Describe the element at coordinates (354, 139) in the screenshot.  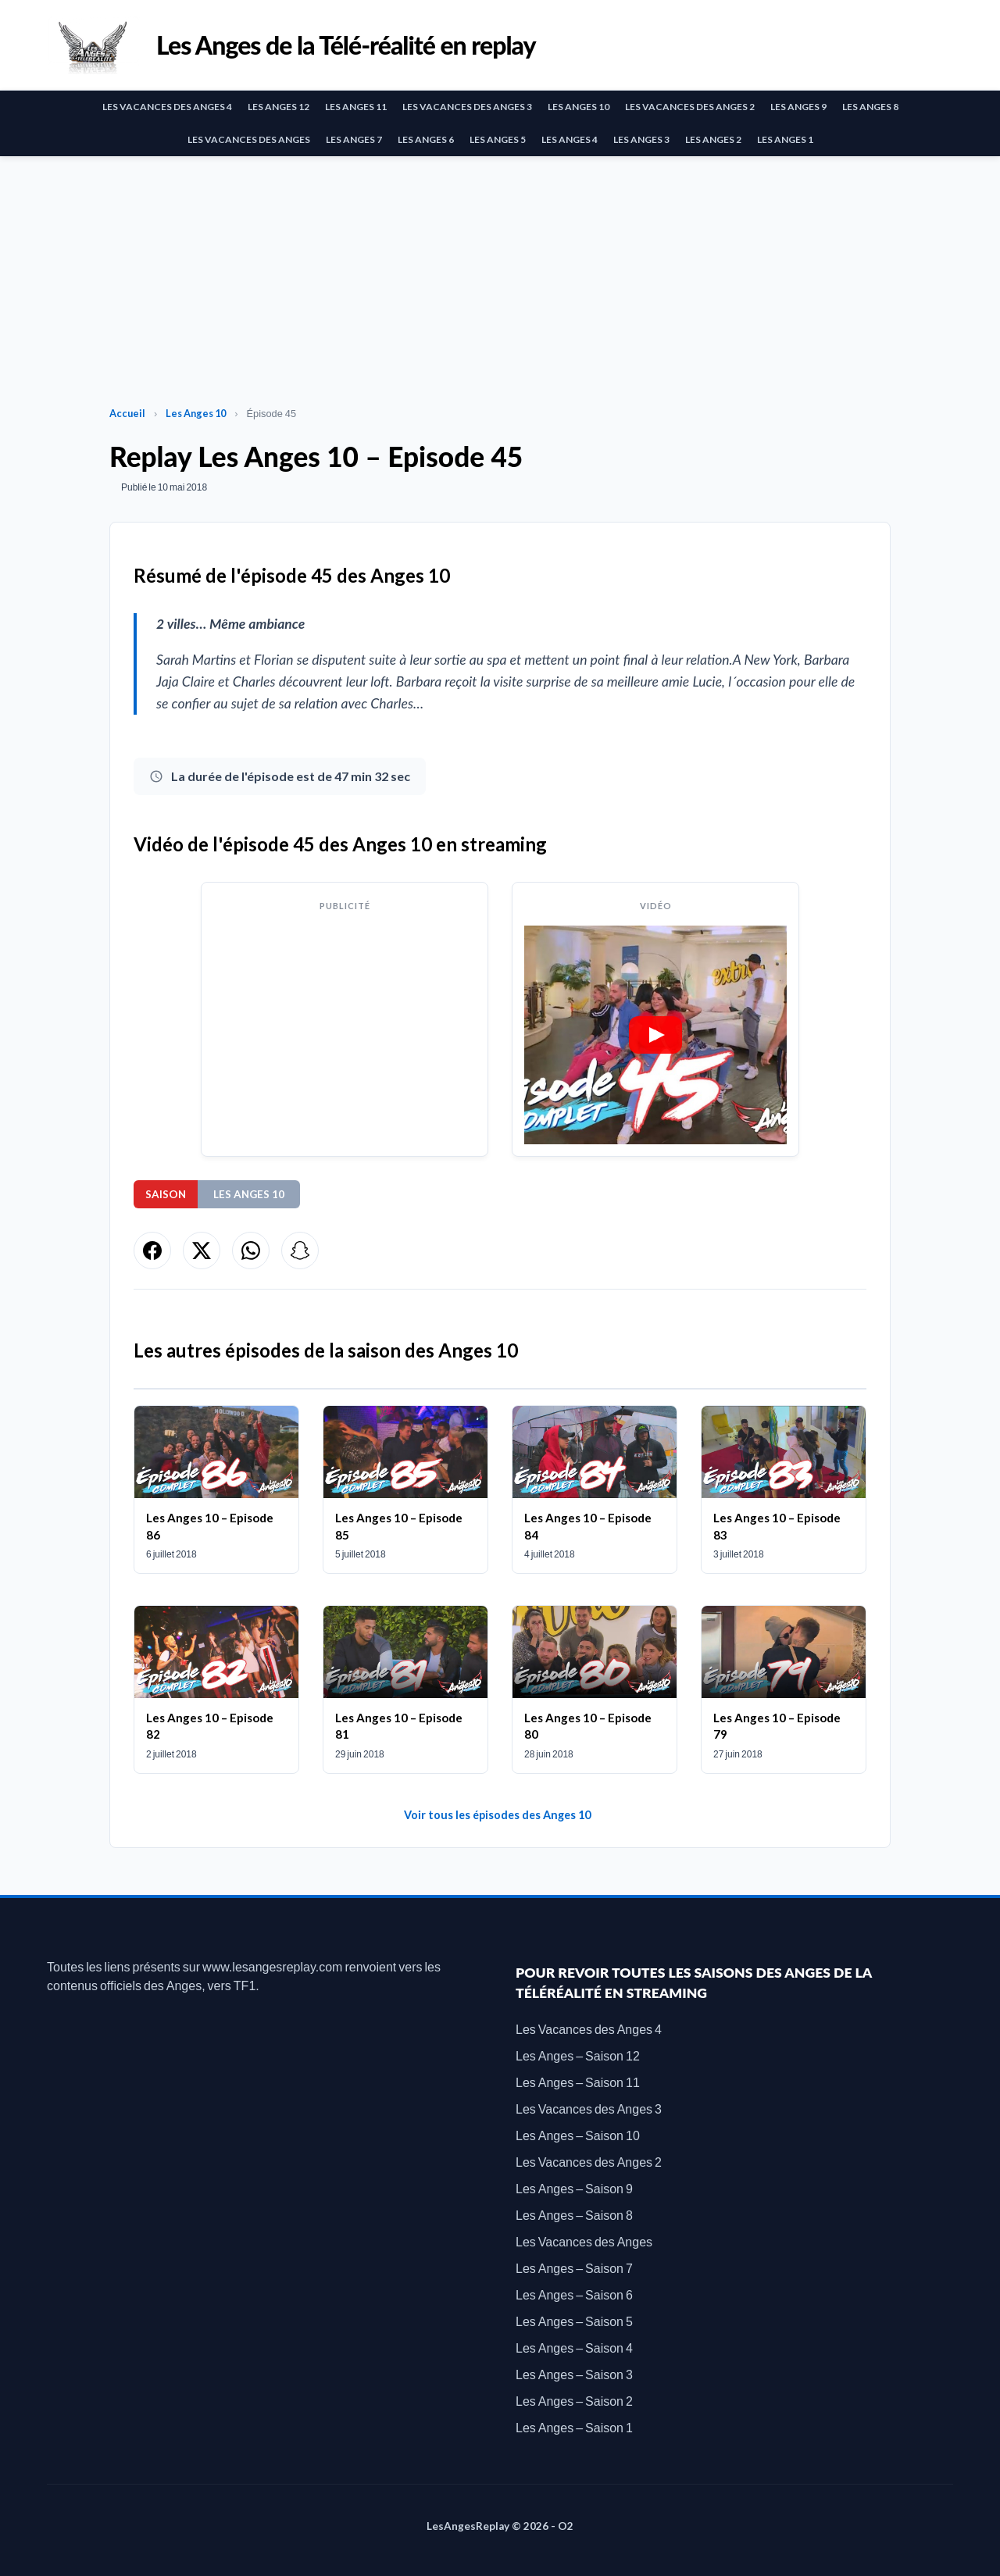
I see `Les Anges 7` at that location.